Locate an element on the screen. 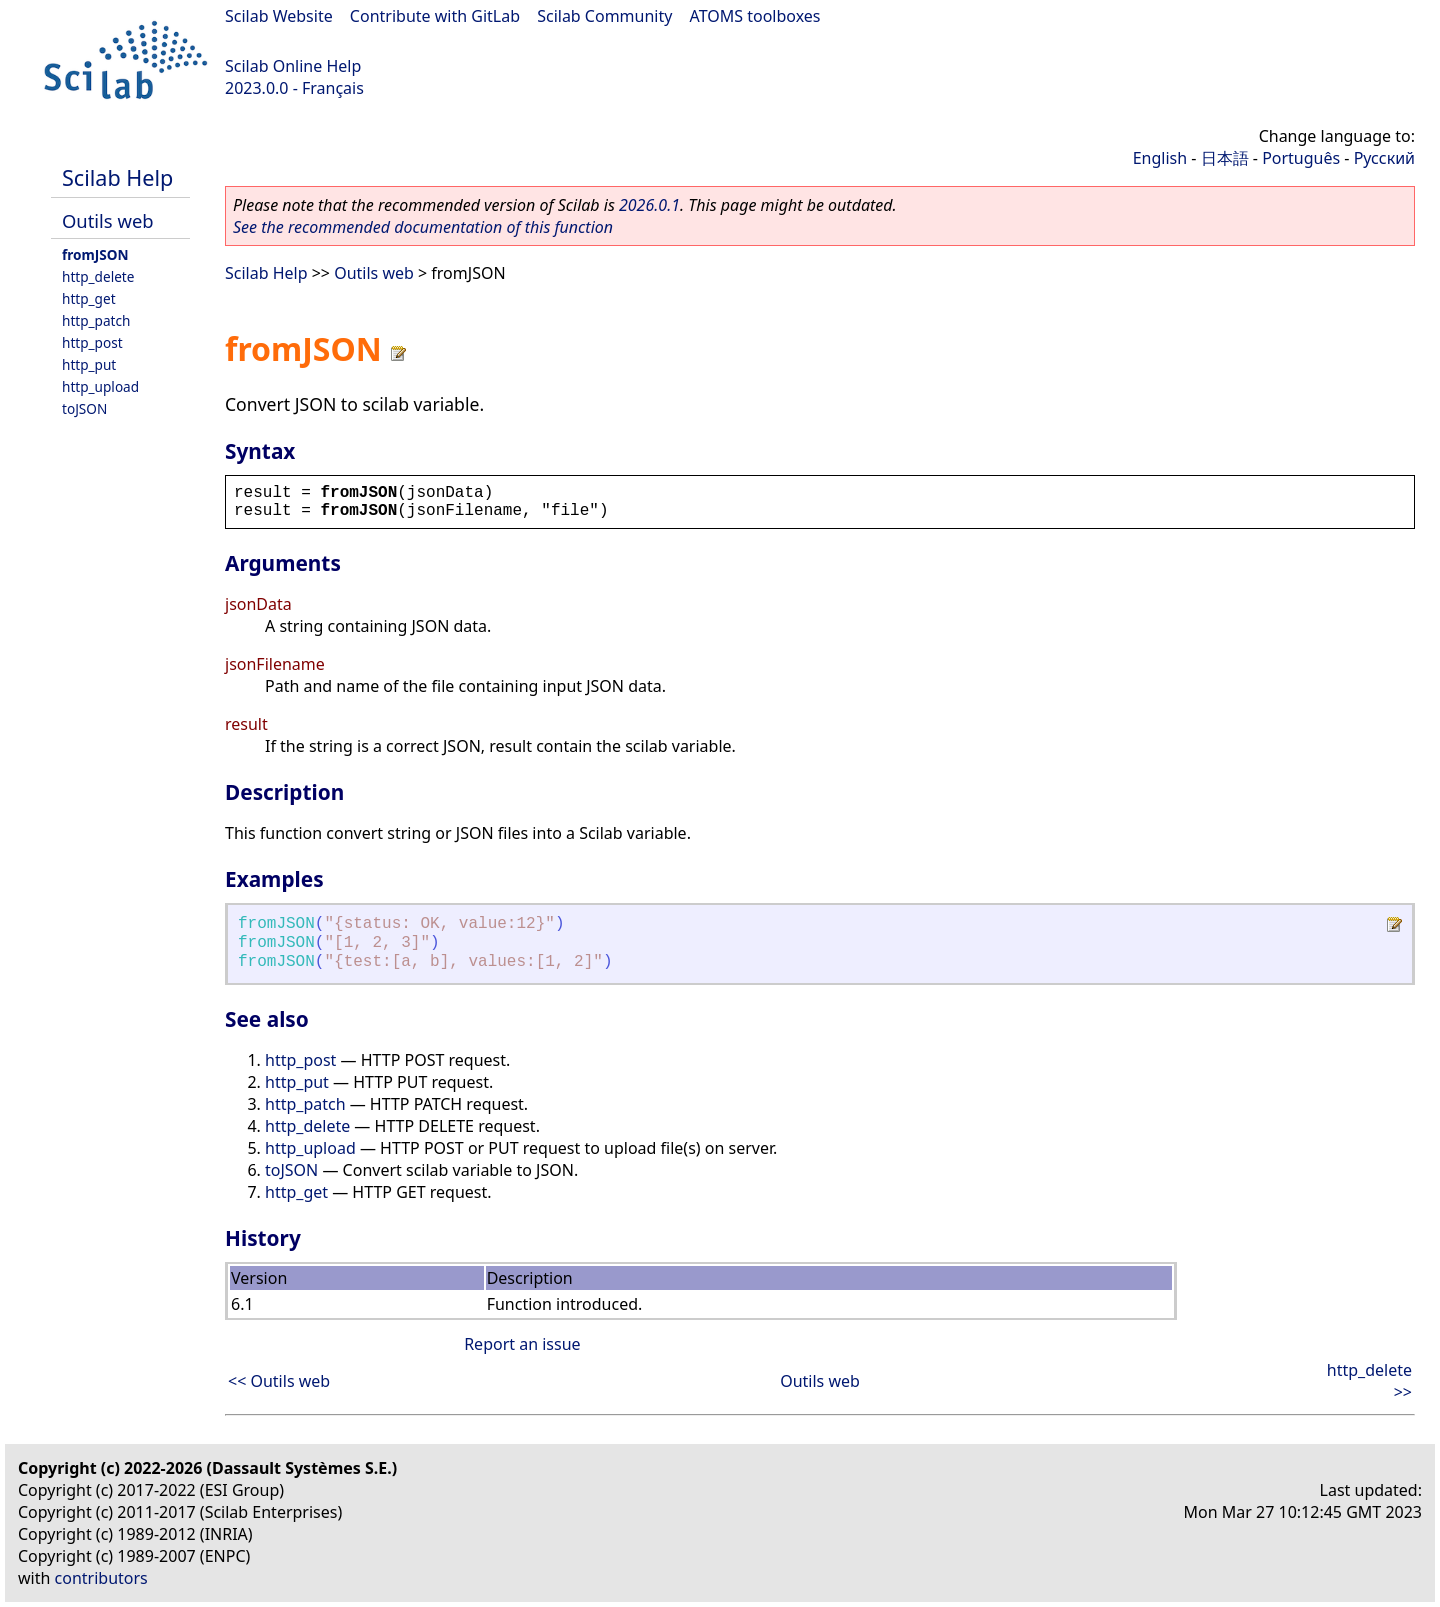 Image resolution: width=1440 pixels, height=1607 pixels. http_get is located at coordinates (89, 298).